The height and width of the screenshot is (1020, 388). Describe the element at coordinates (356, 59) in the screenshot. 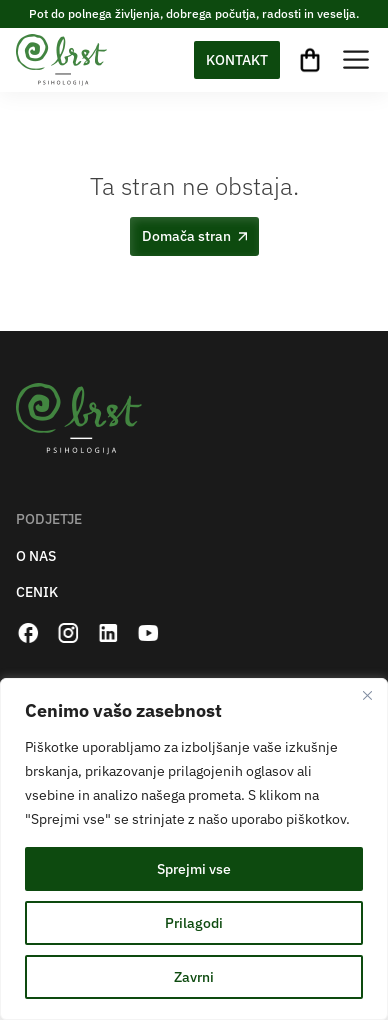

I see `[Toggle Menu]` at that location.